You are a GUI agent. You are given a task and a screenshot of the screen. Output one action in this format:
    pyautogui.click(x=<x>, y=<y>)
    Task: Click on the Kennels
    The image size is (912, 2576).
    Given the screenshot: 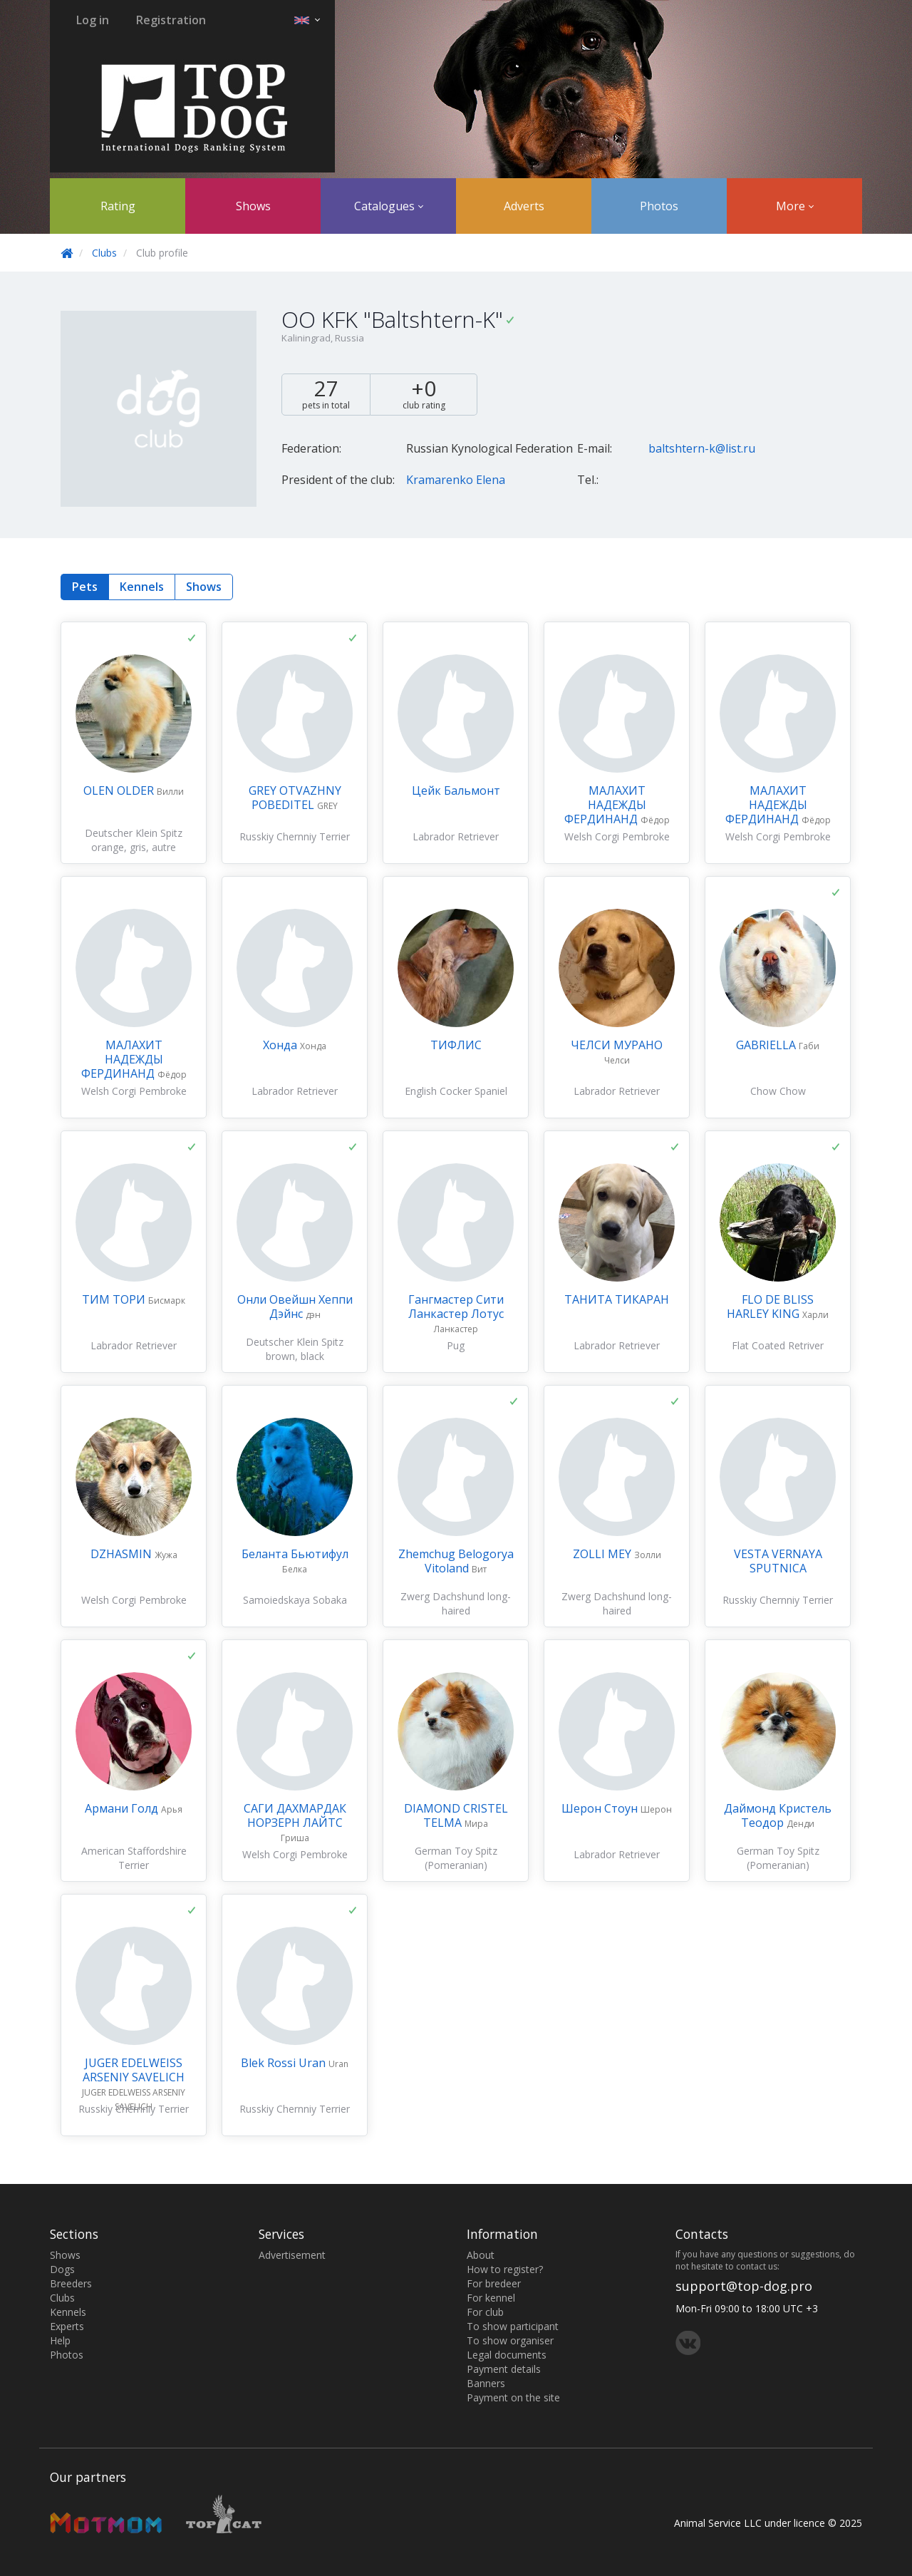 What is the action you would take?
    pyautogui.click(x=142, y=586)
    